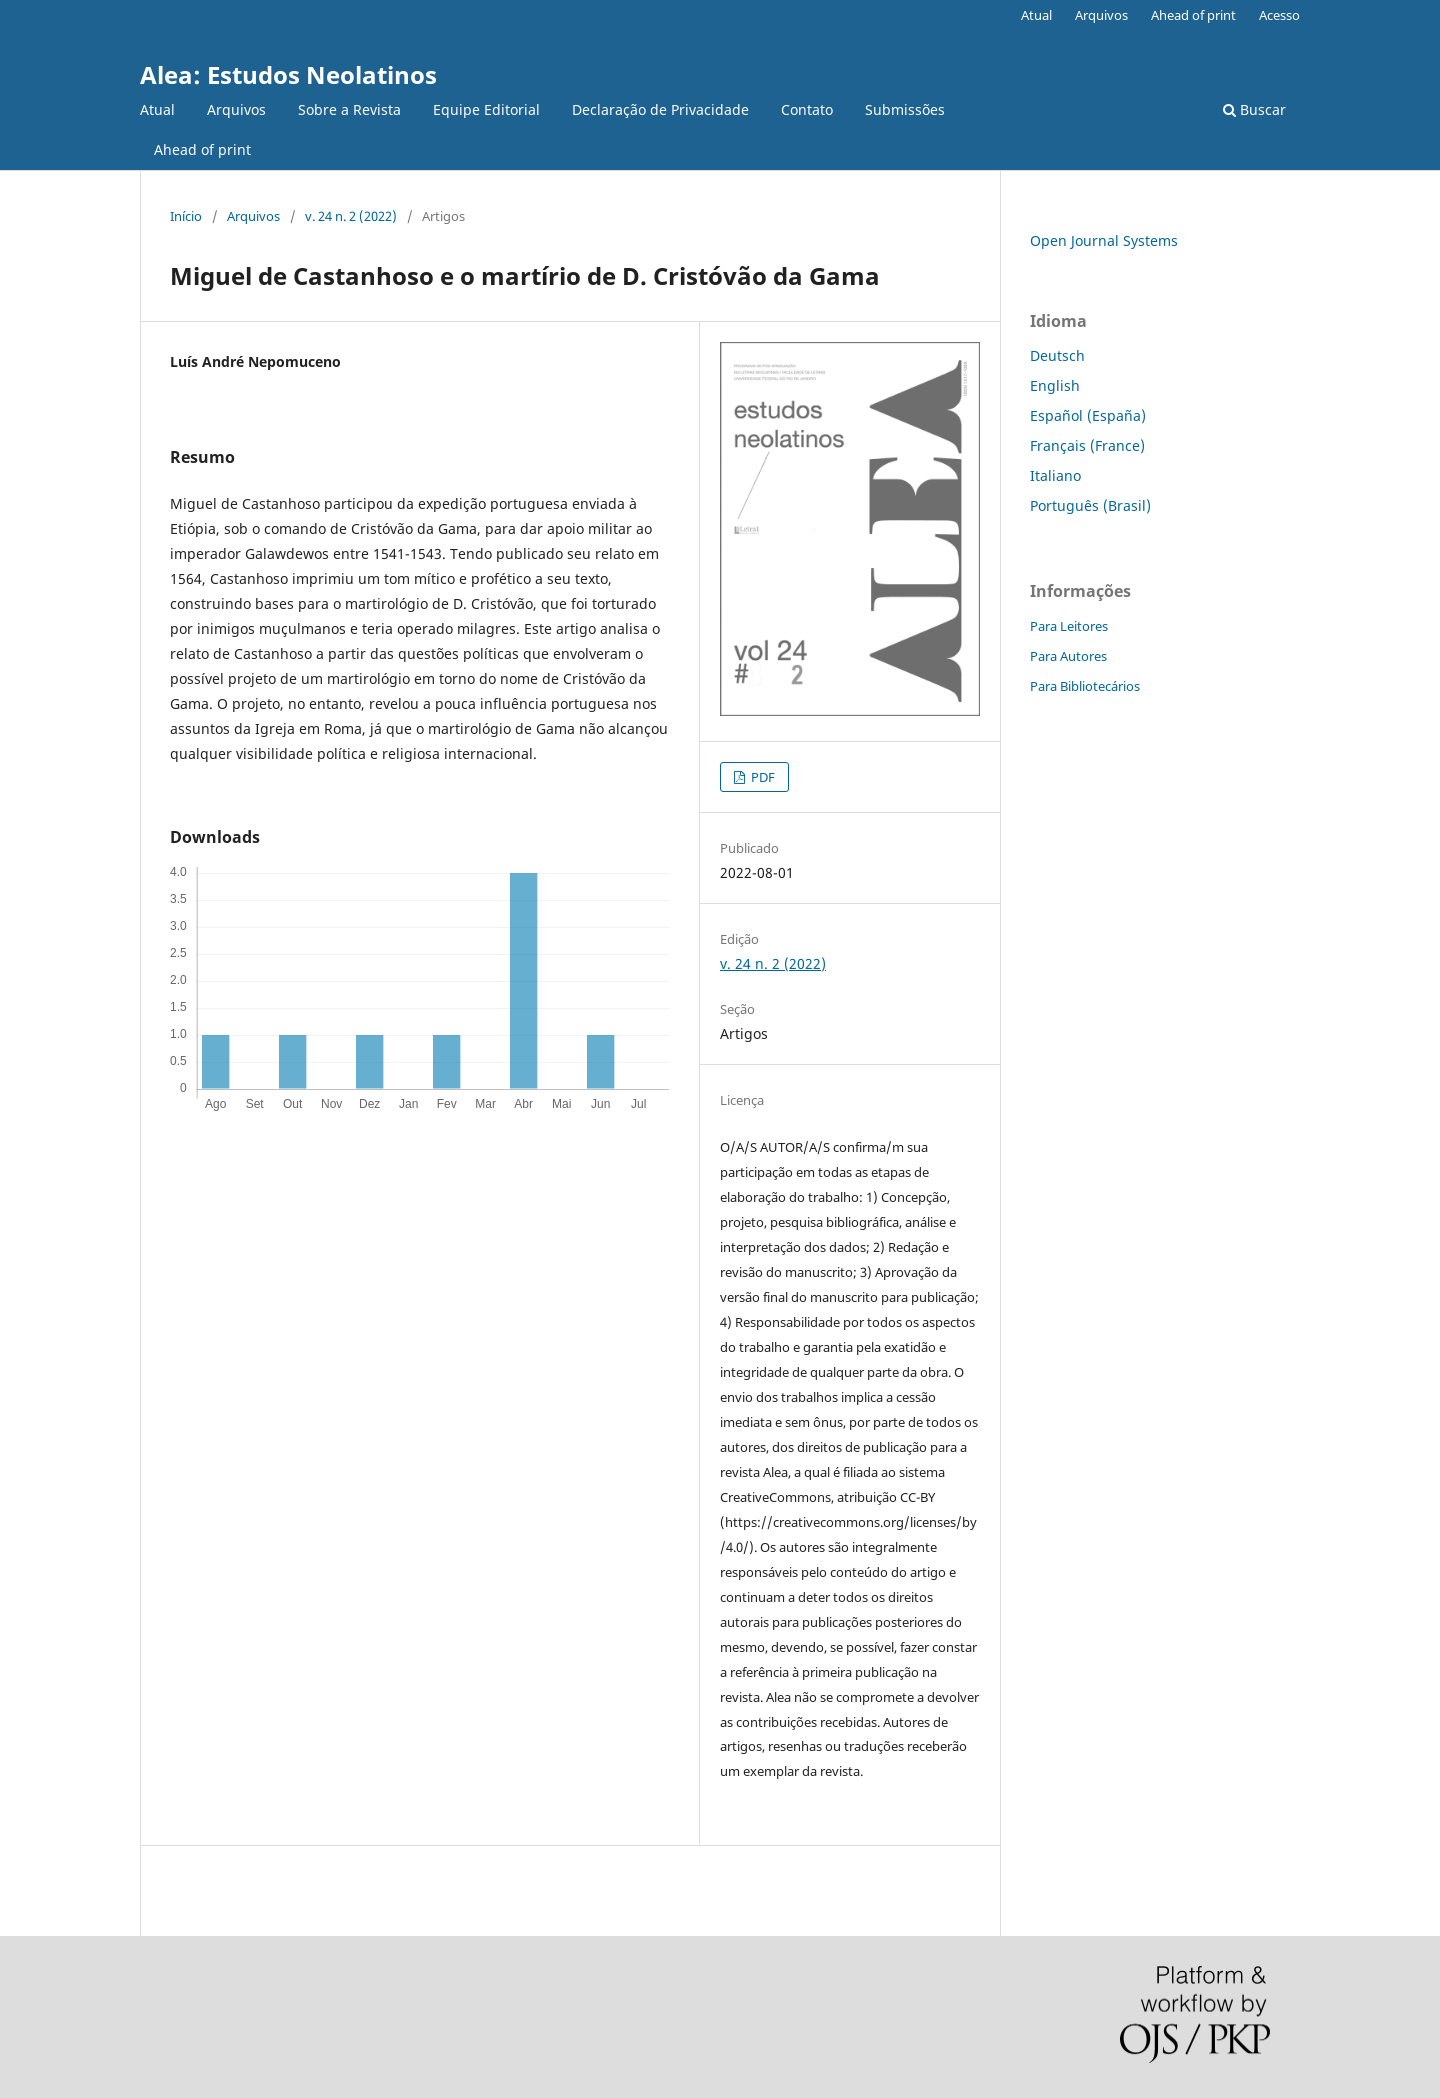 The height and width of the screenshot is (2098, 1440). I want to click on Español (España), so click(1088, 415).